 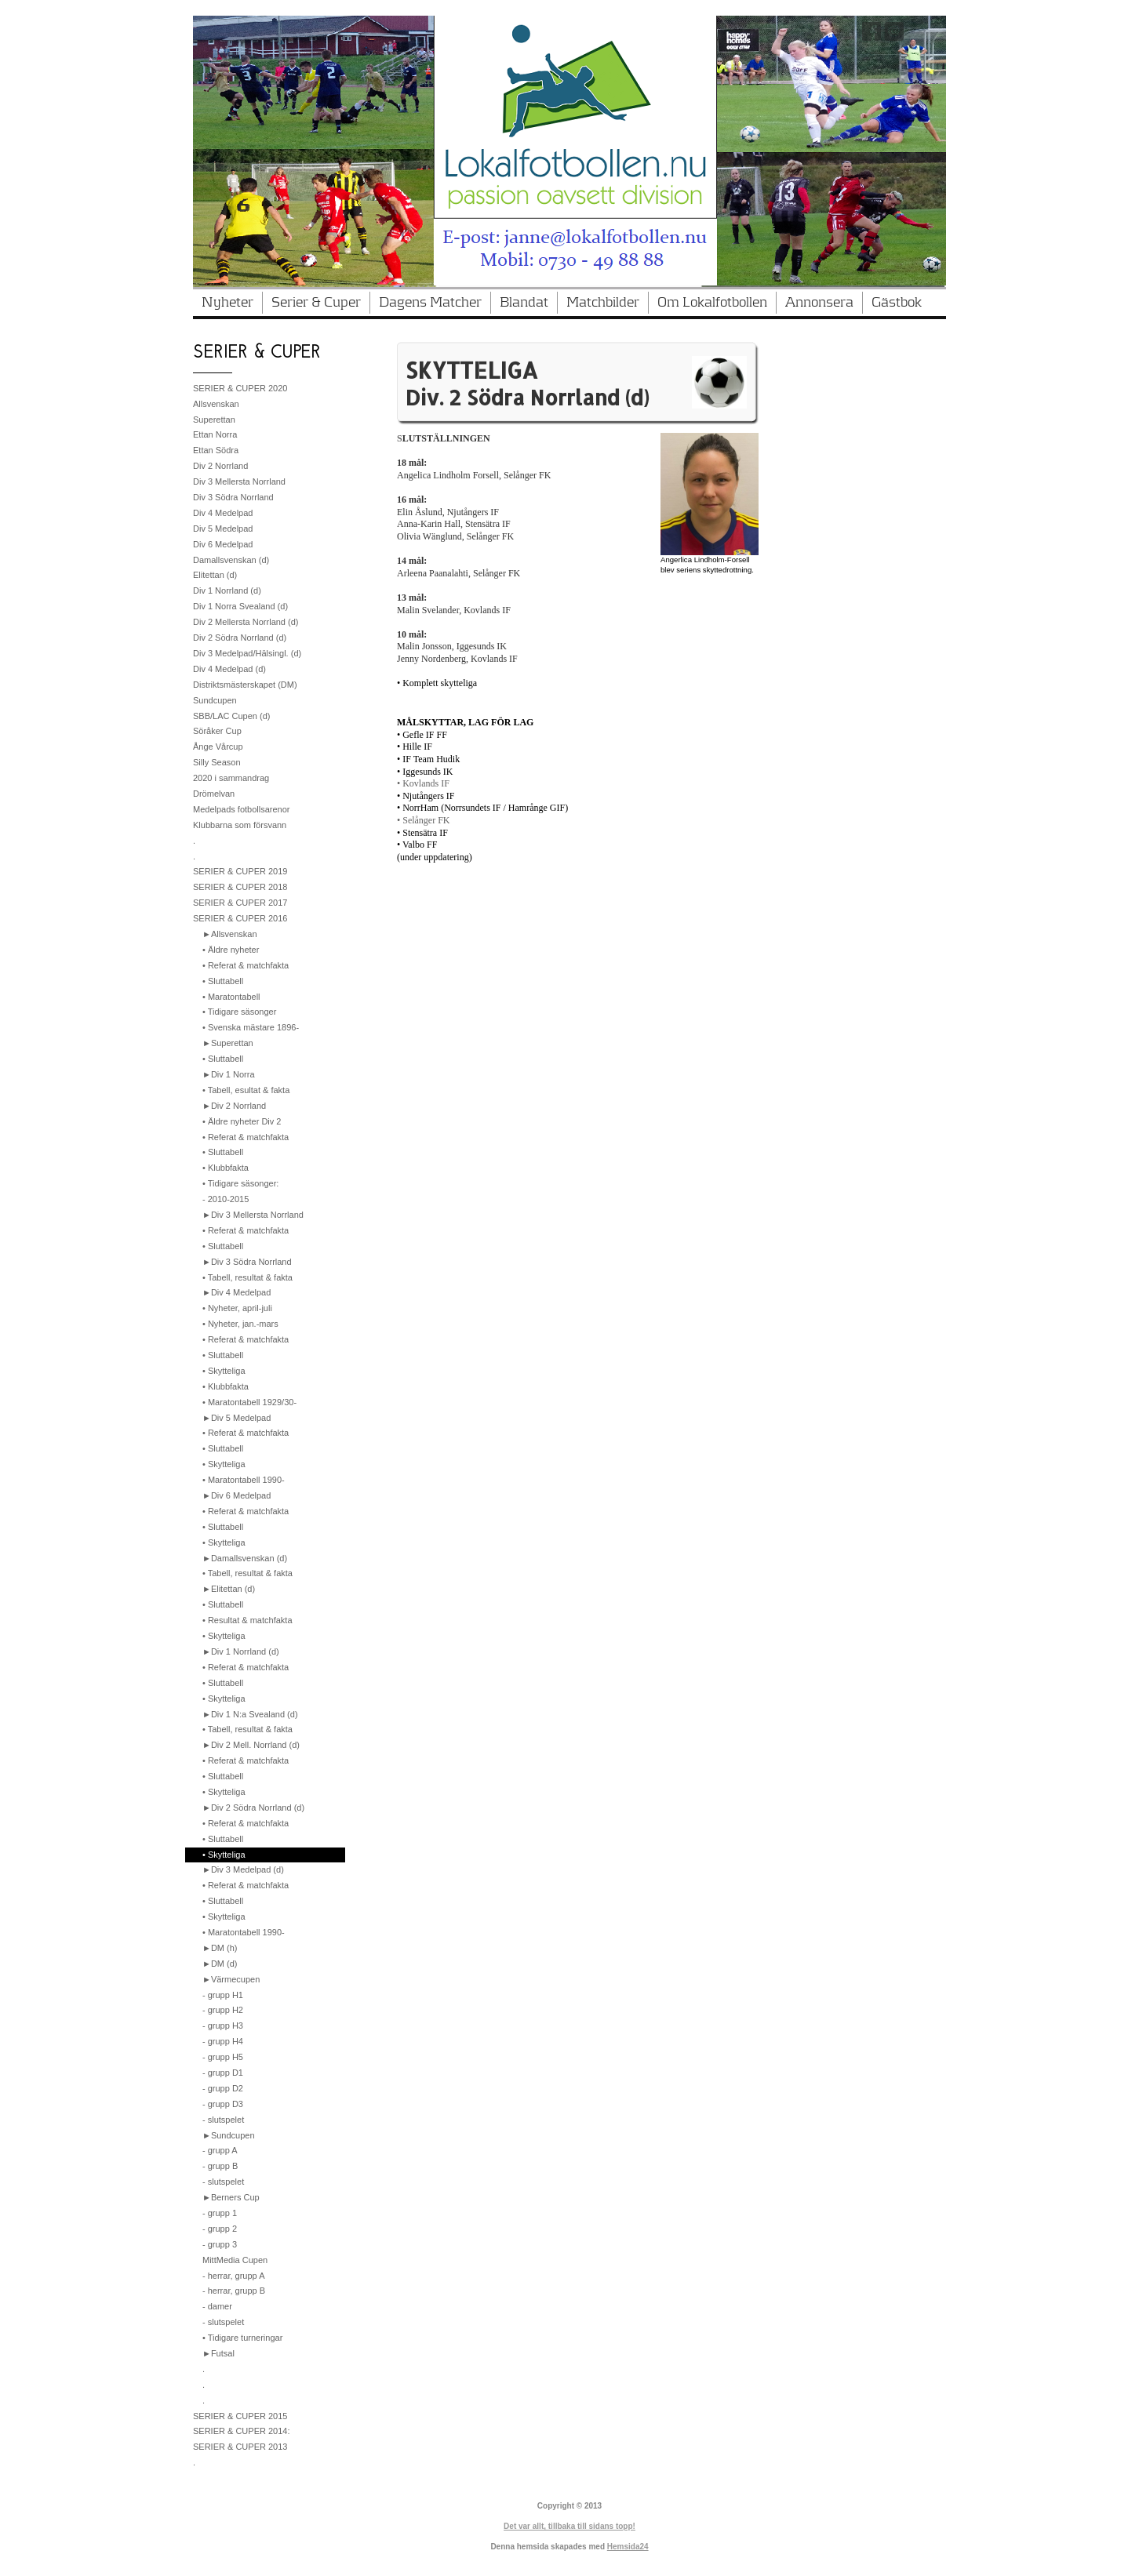 I want to click on Sundcupen, so click(x=215, y=700).